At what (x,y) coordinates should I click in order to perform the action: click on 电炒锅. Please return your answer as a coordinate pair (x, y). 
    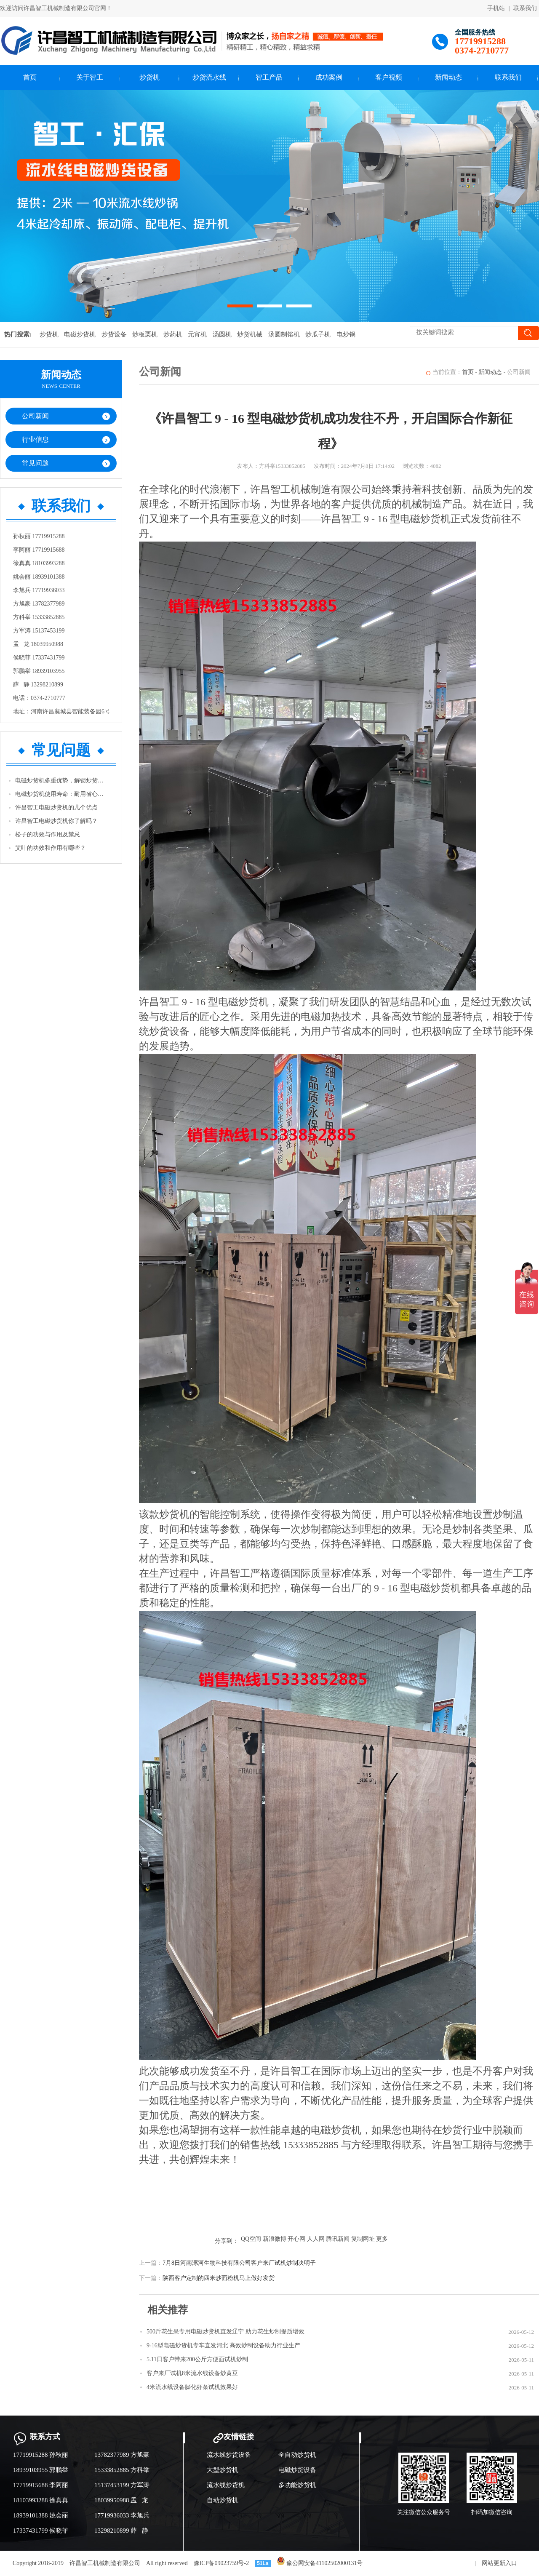
    Looking at the image, I should click on (345, 334).